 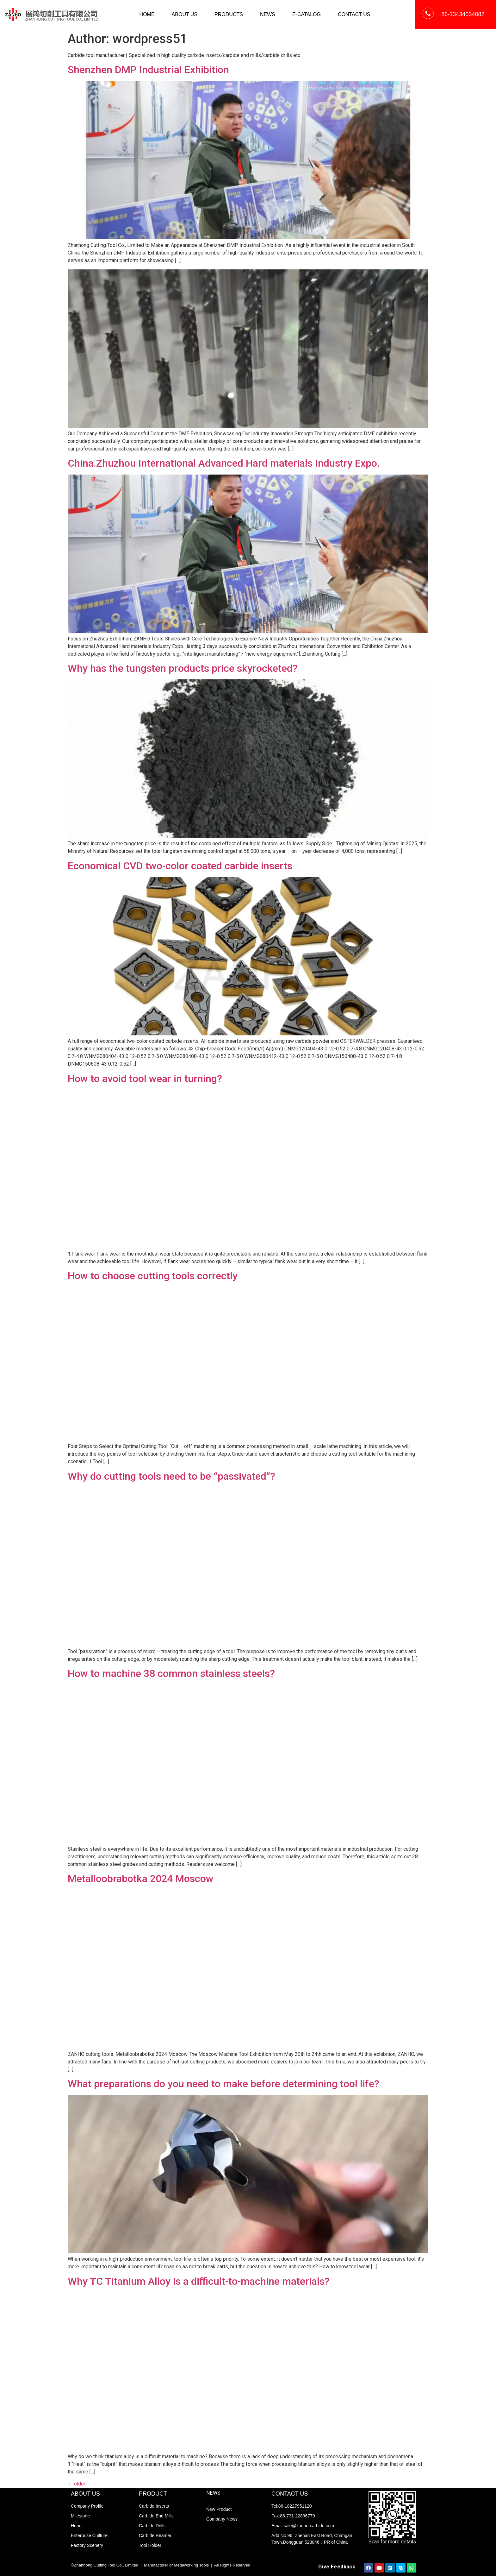 I want to click on How to machine 38 common stainless steels?, so click(x=171, y=1673).